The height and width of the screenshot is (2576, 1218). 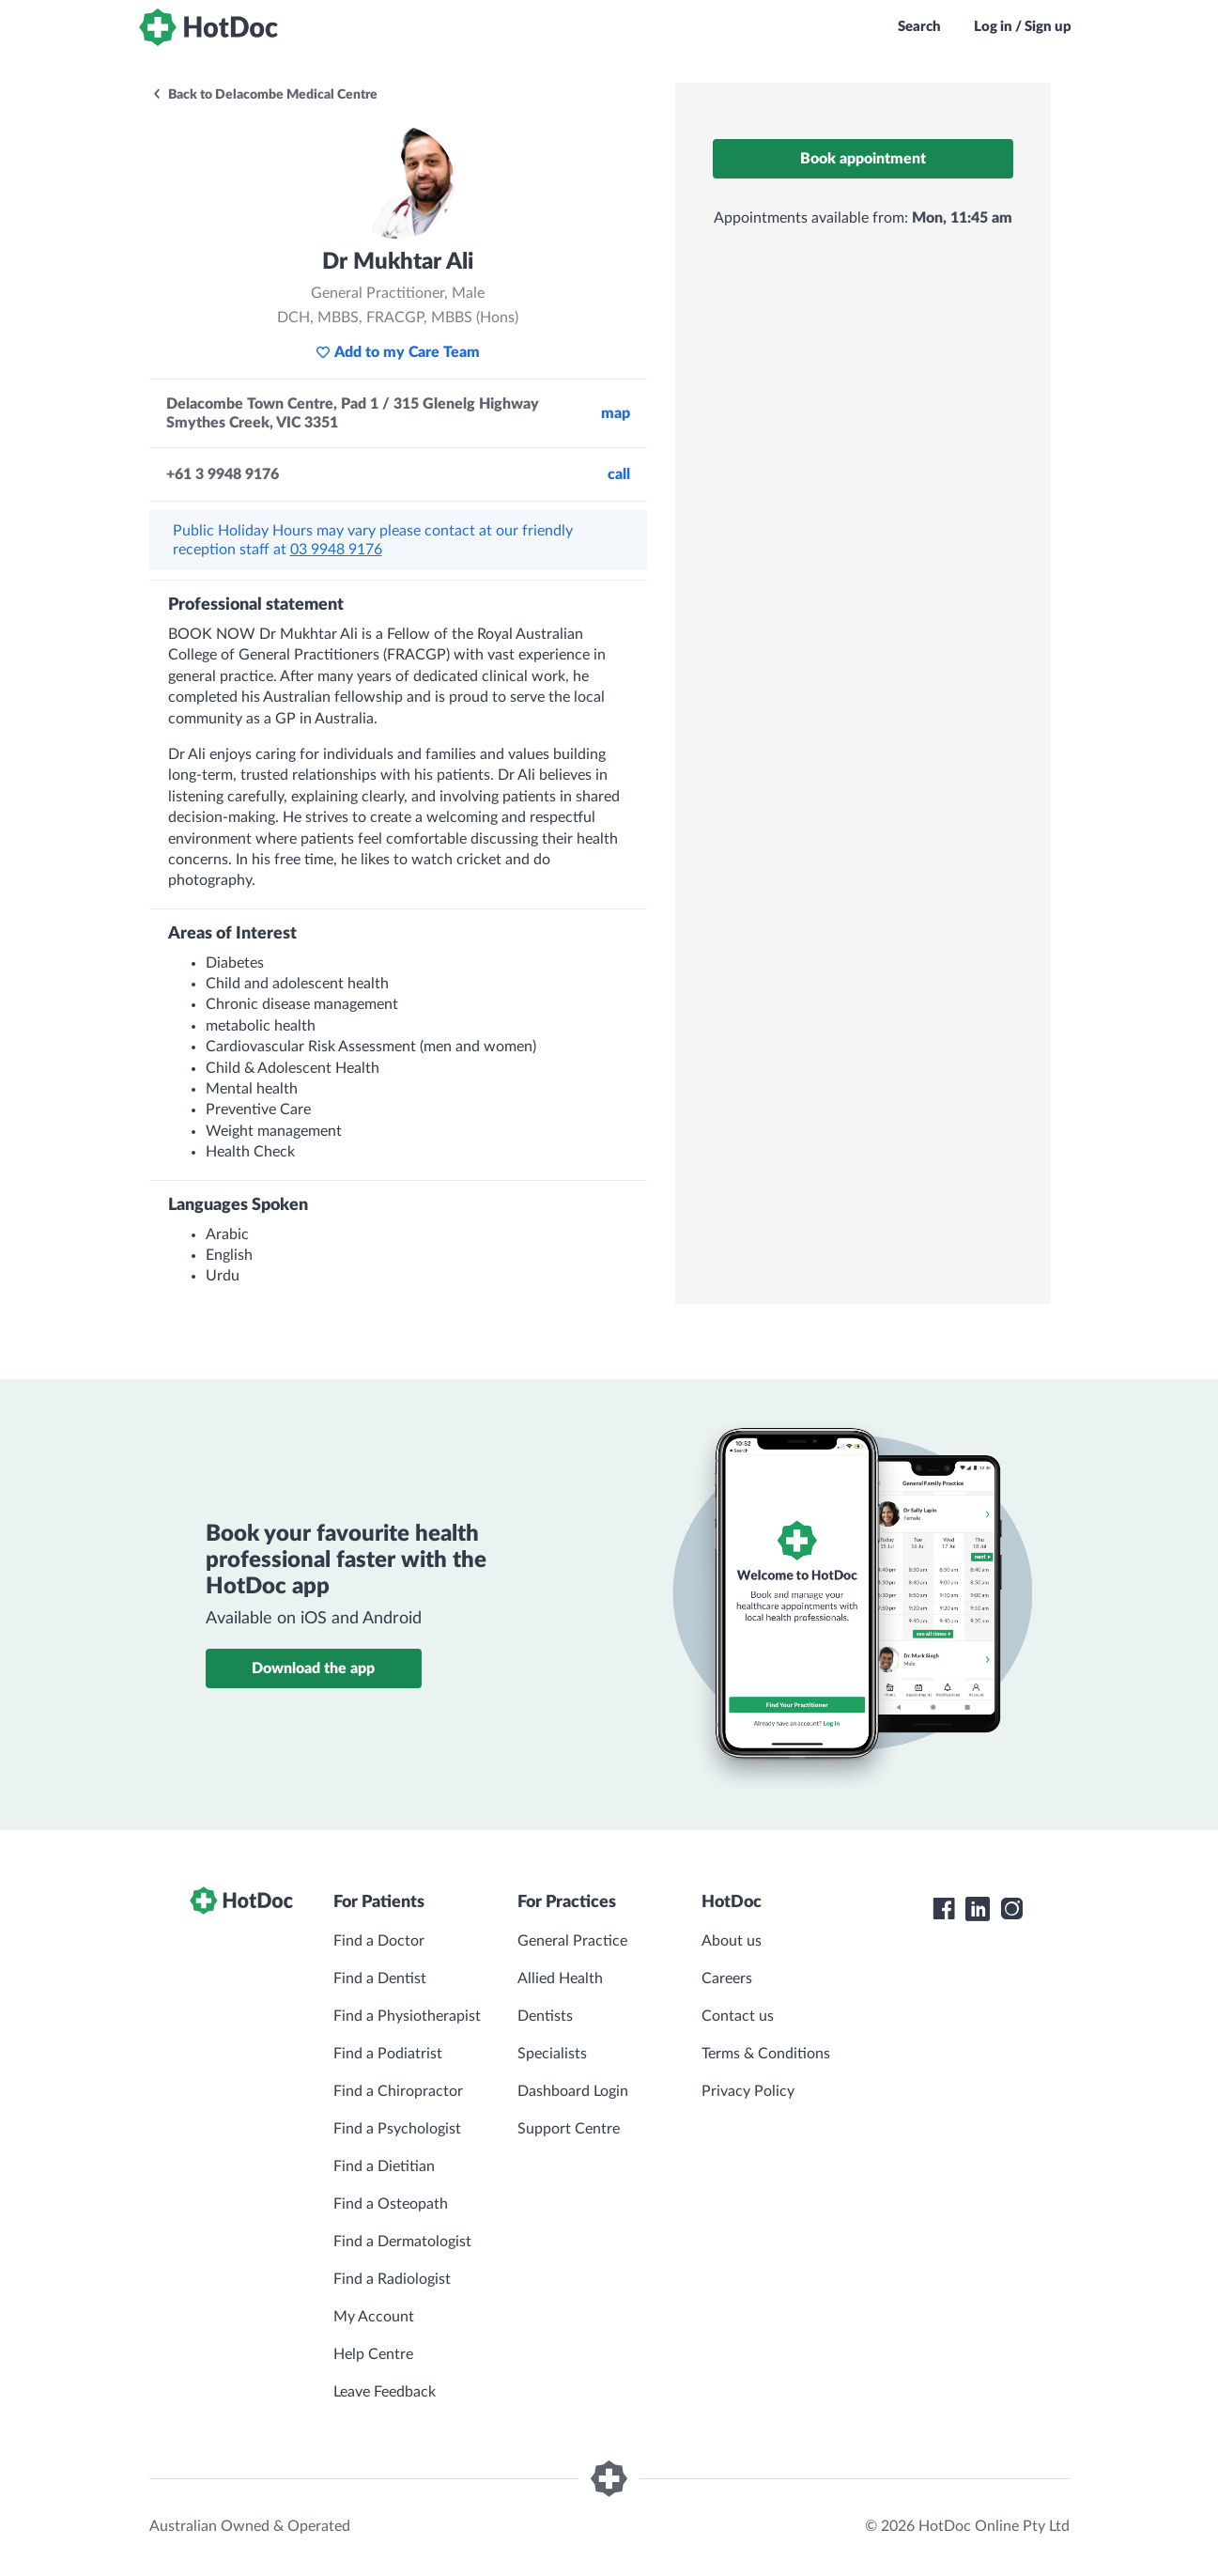 What do you see at coordinates (568, 2128) in the screenshot?
I see `Support Centre` at bounding box center [568, 2128].